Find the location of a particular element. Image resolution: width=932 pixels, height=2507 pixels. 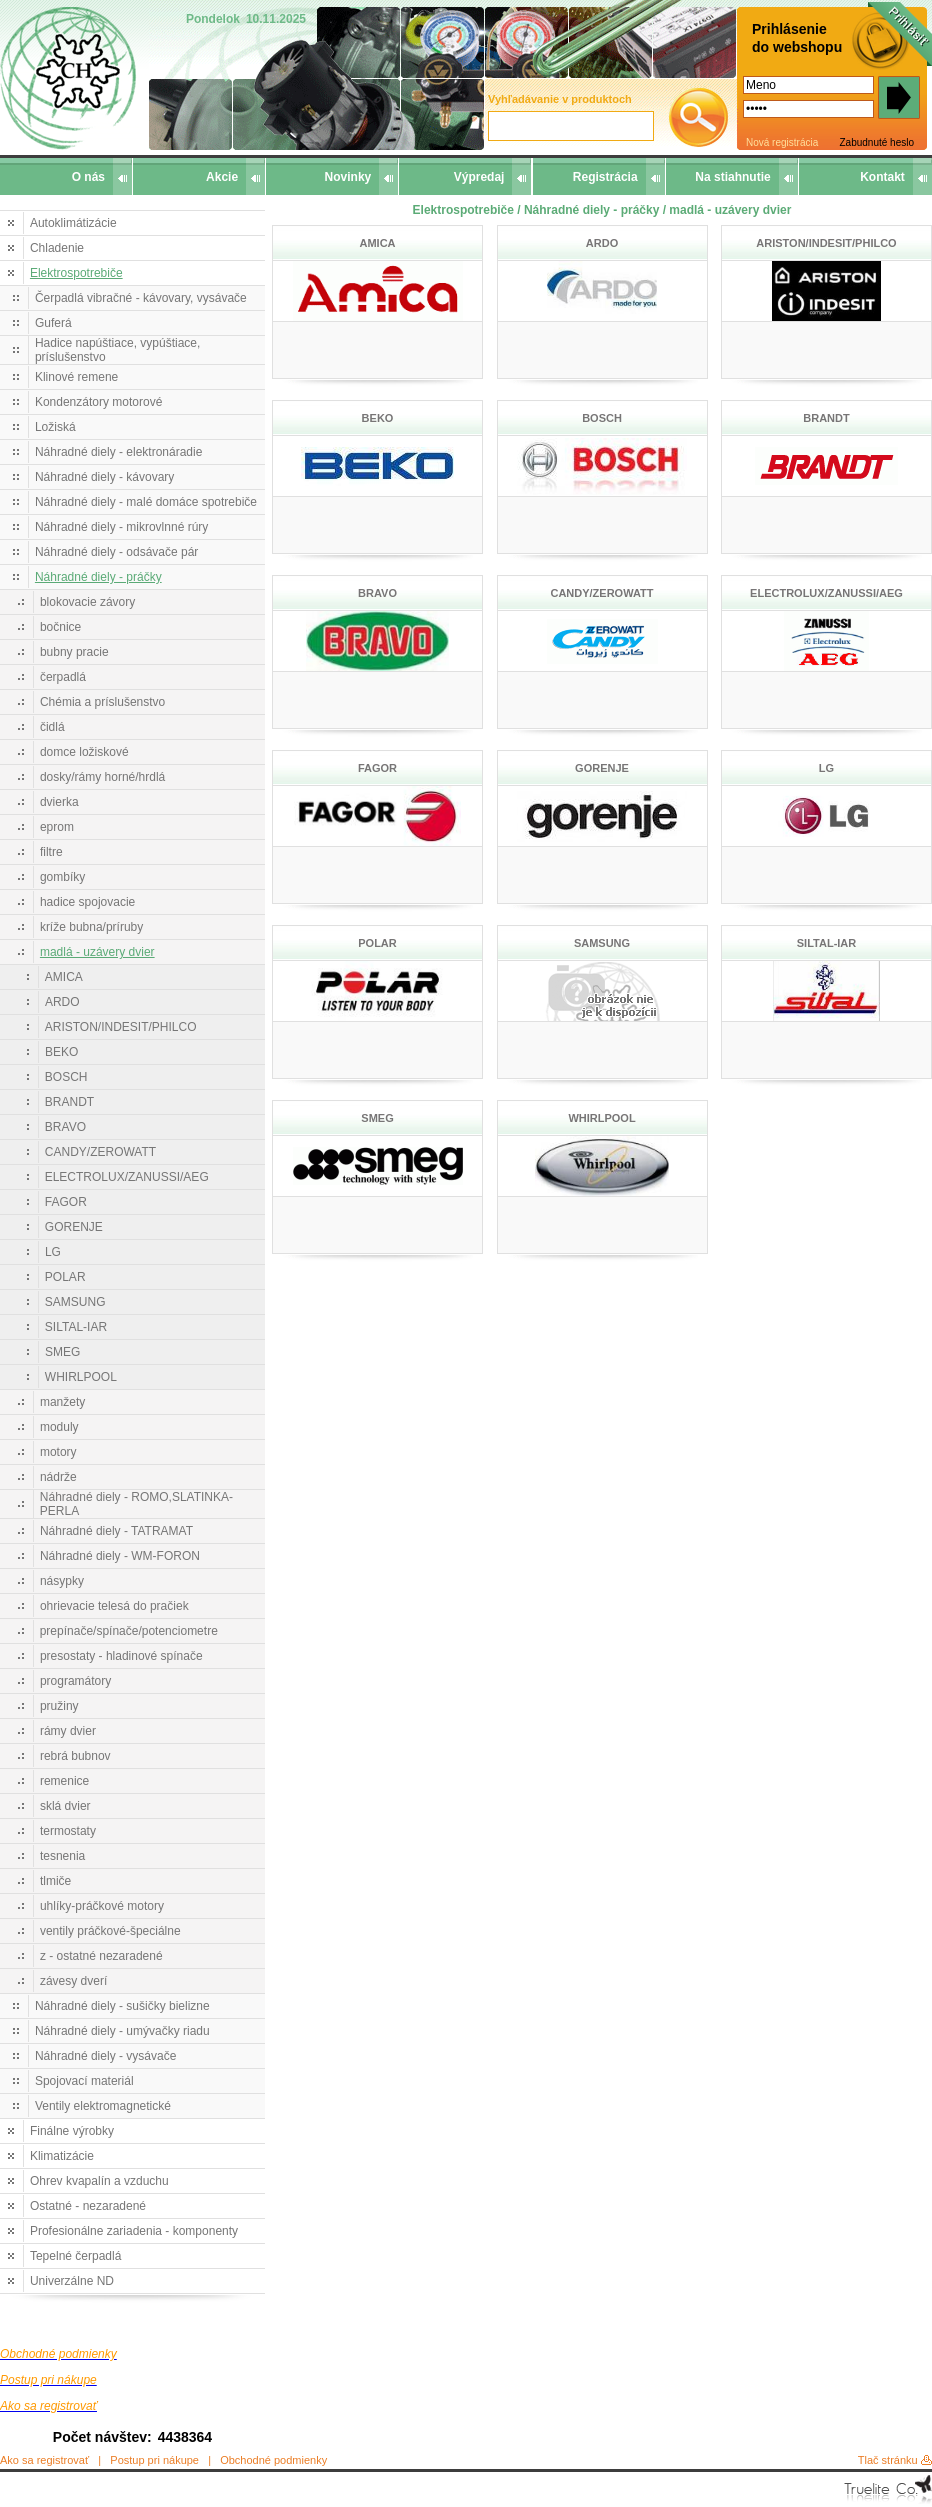

blokovacie závory is located at coordinates (87, 602).